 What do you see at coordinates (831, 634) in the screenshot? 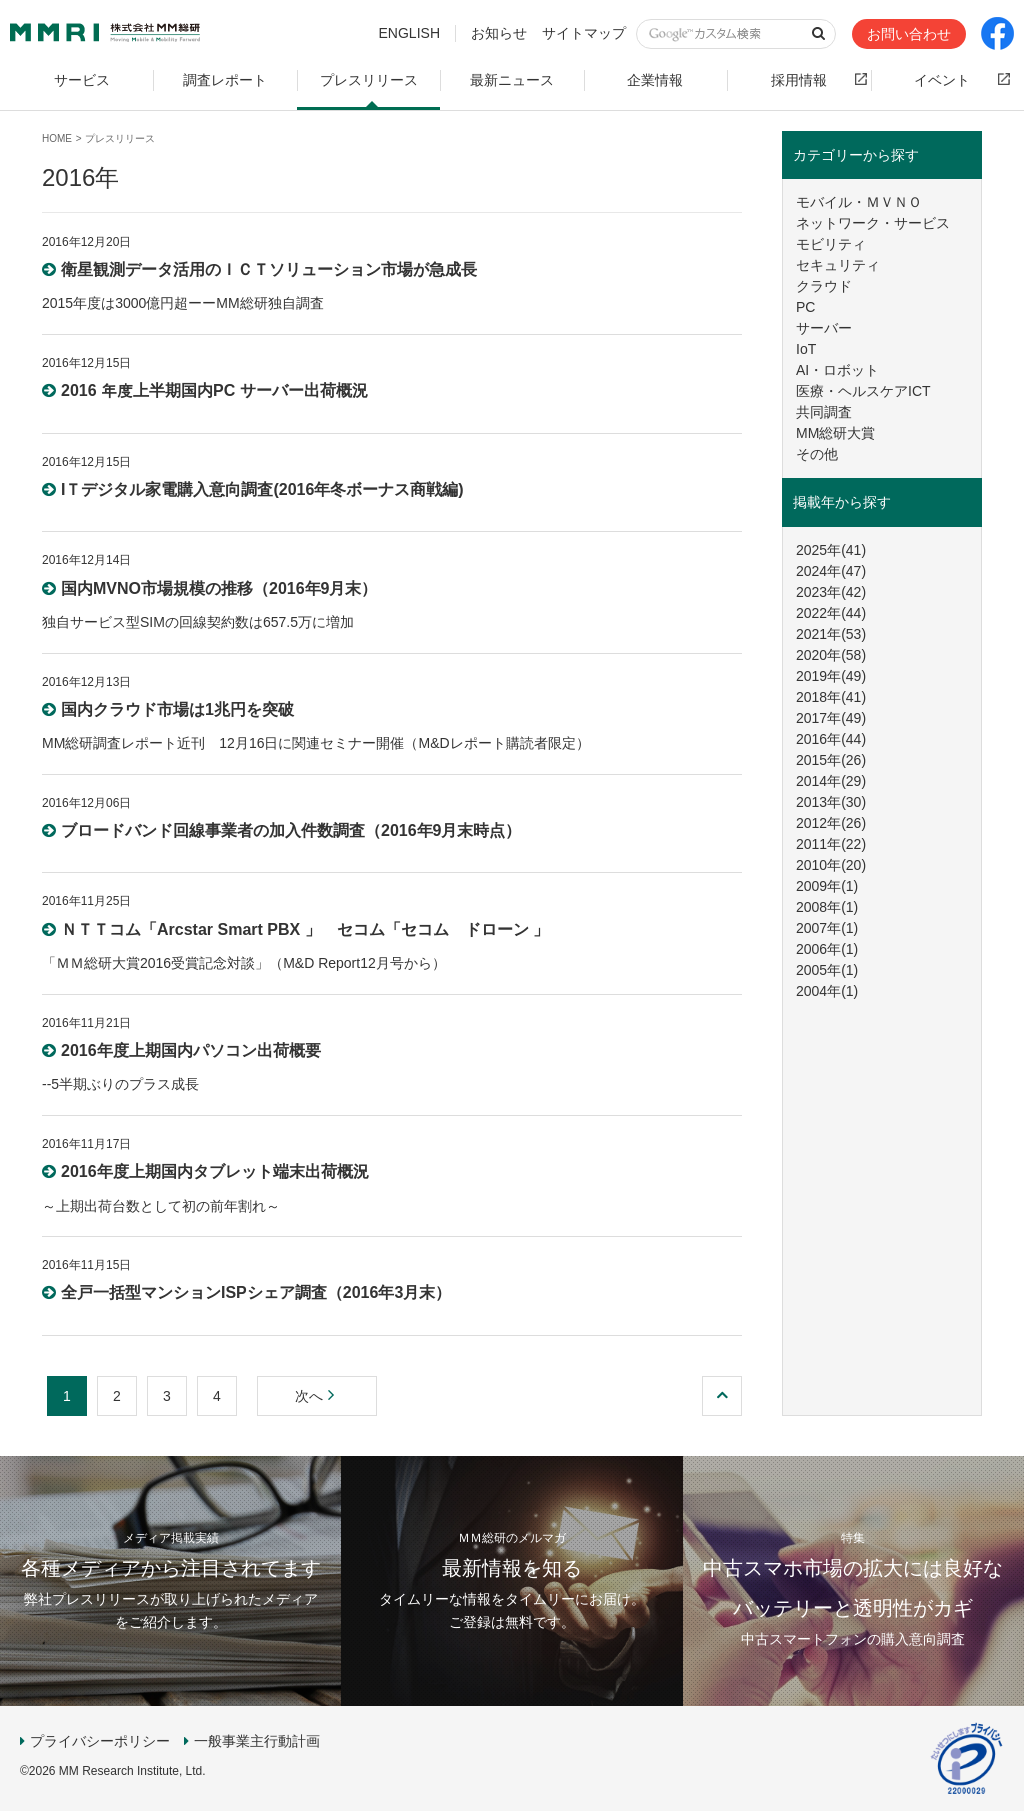
I see `2021年(53)` at bounding box center [831, 634].